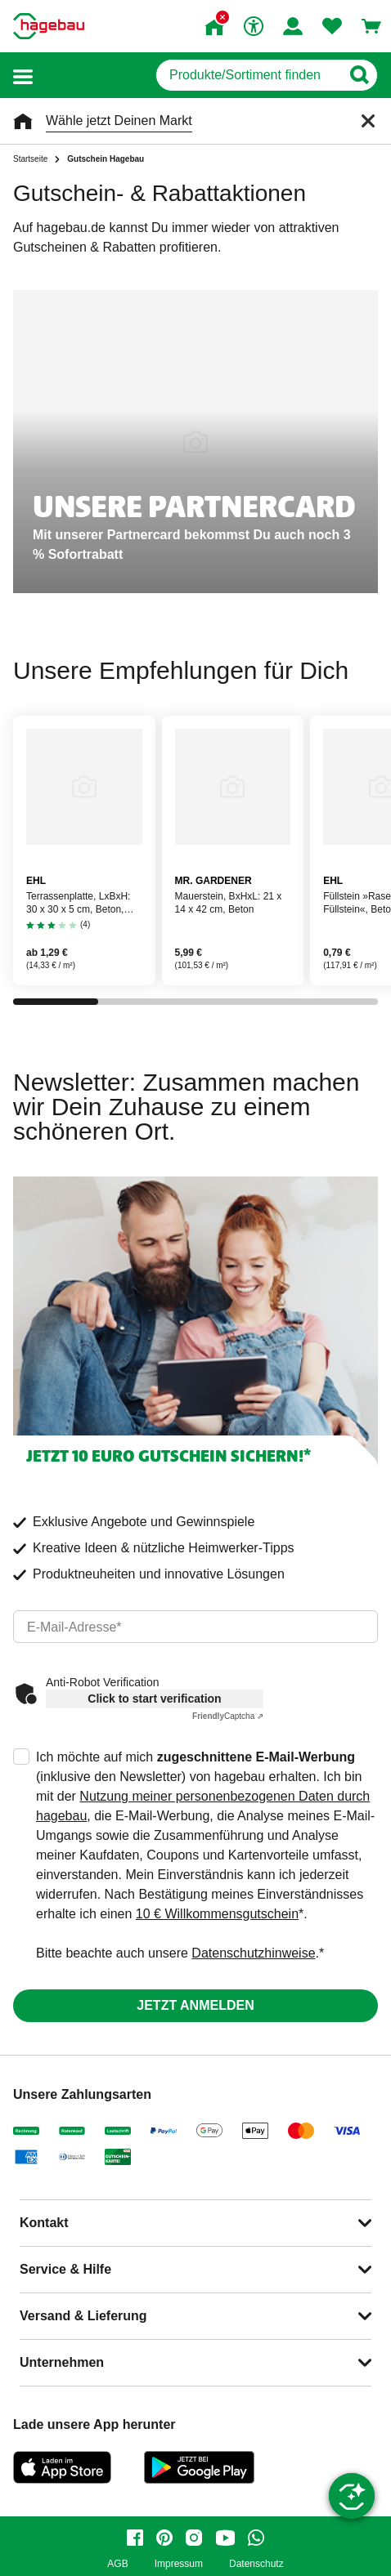  Describe the element at coordinates (179, 2564) in the screenshot. I see `Impressum` at that location.